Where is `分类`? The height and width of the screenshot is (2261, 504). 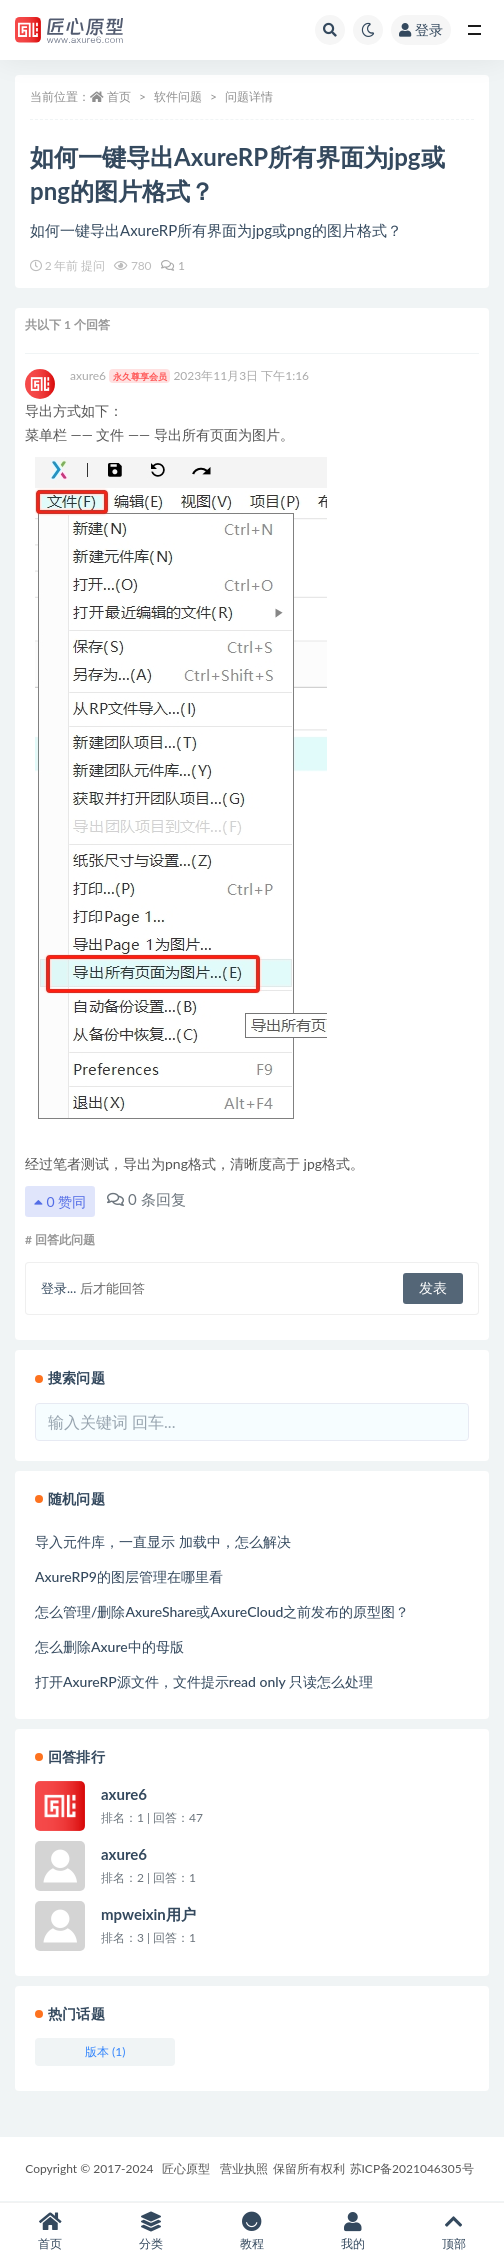
分类 is located at coordinates (151, 2231).